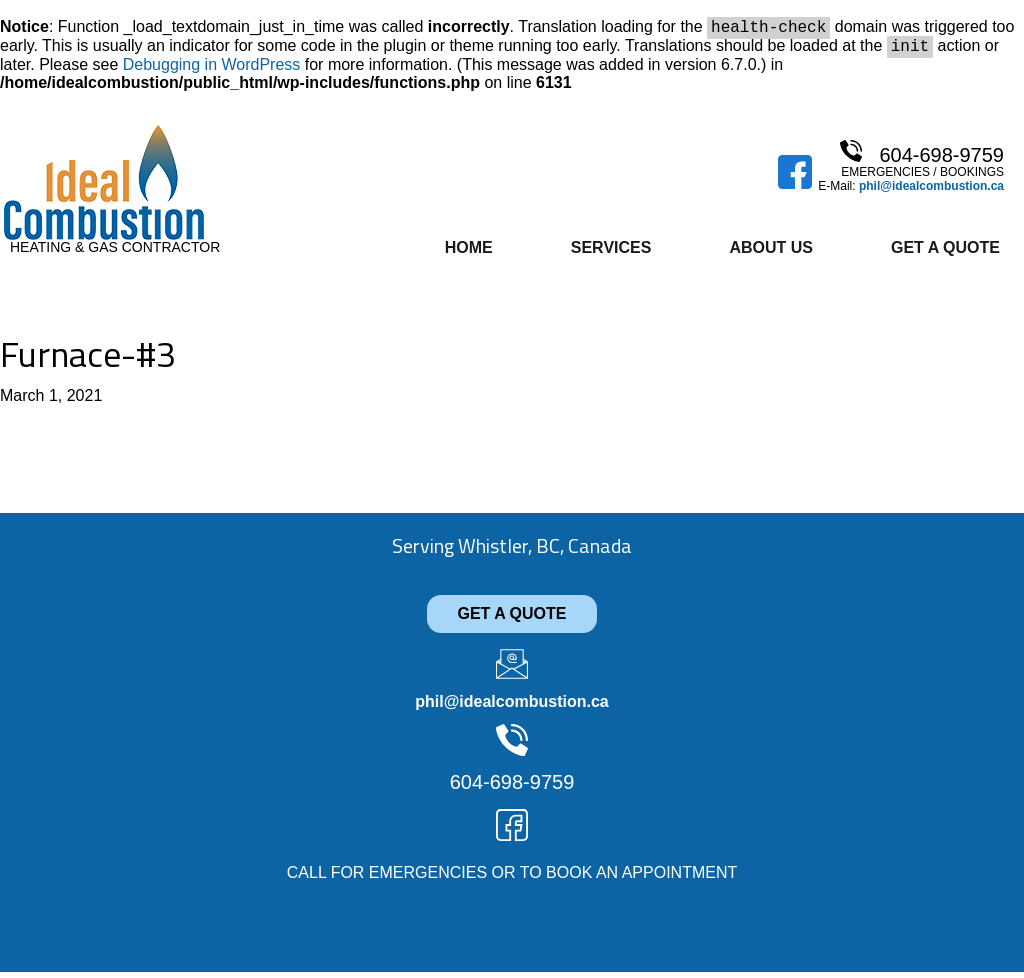 The height and width of the screenshot is (978, 1024). What do you see at coordinates (469, 253) in the screenshot?
I see `Home` at bounding box center [469, 253].